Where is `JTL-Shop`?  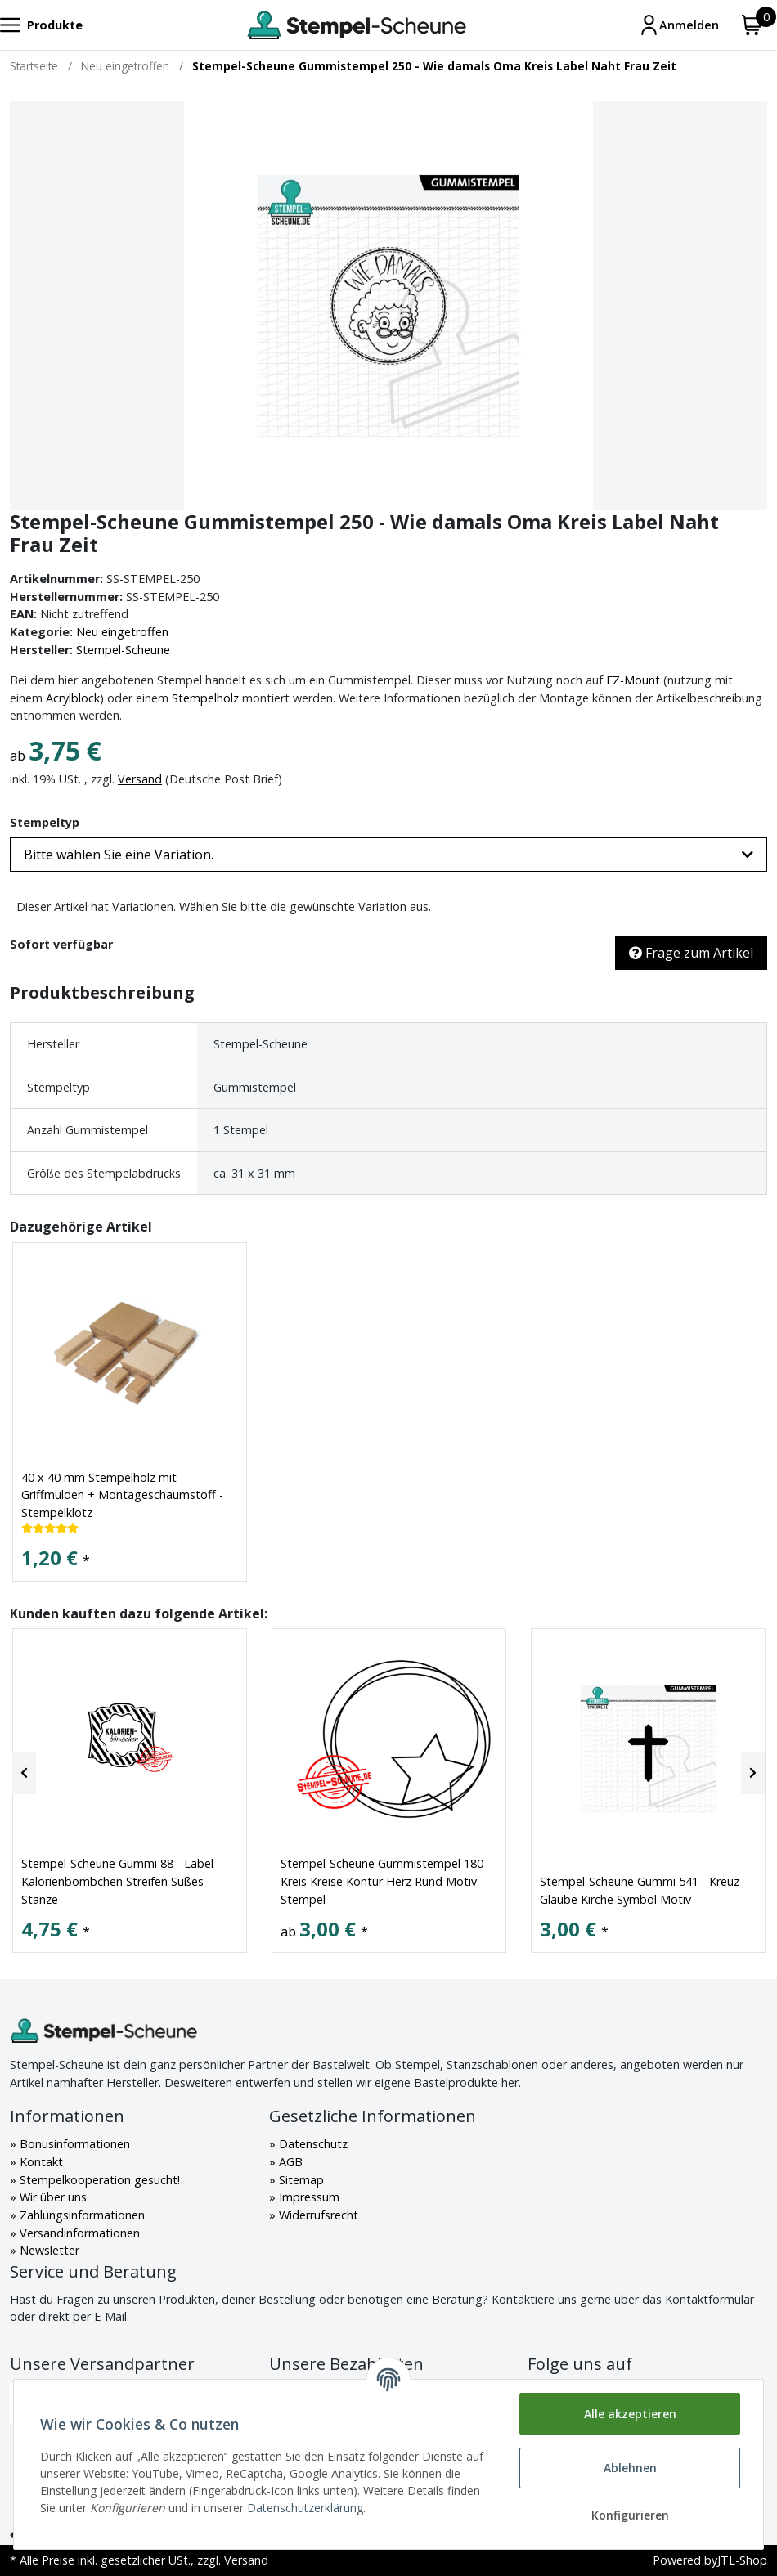
JTL-Shop is located at coordinates (742, 2560).